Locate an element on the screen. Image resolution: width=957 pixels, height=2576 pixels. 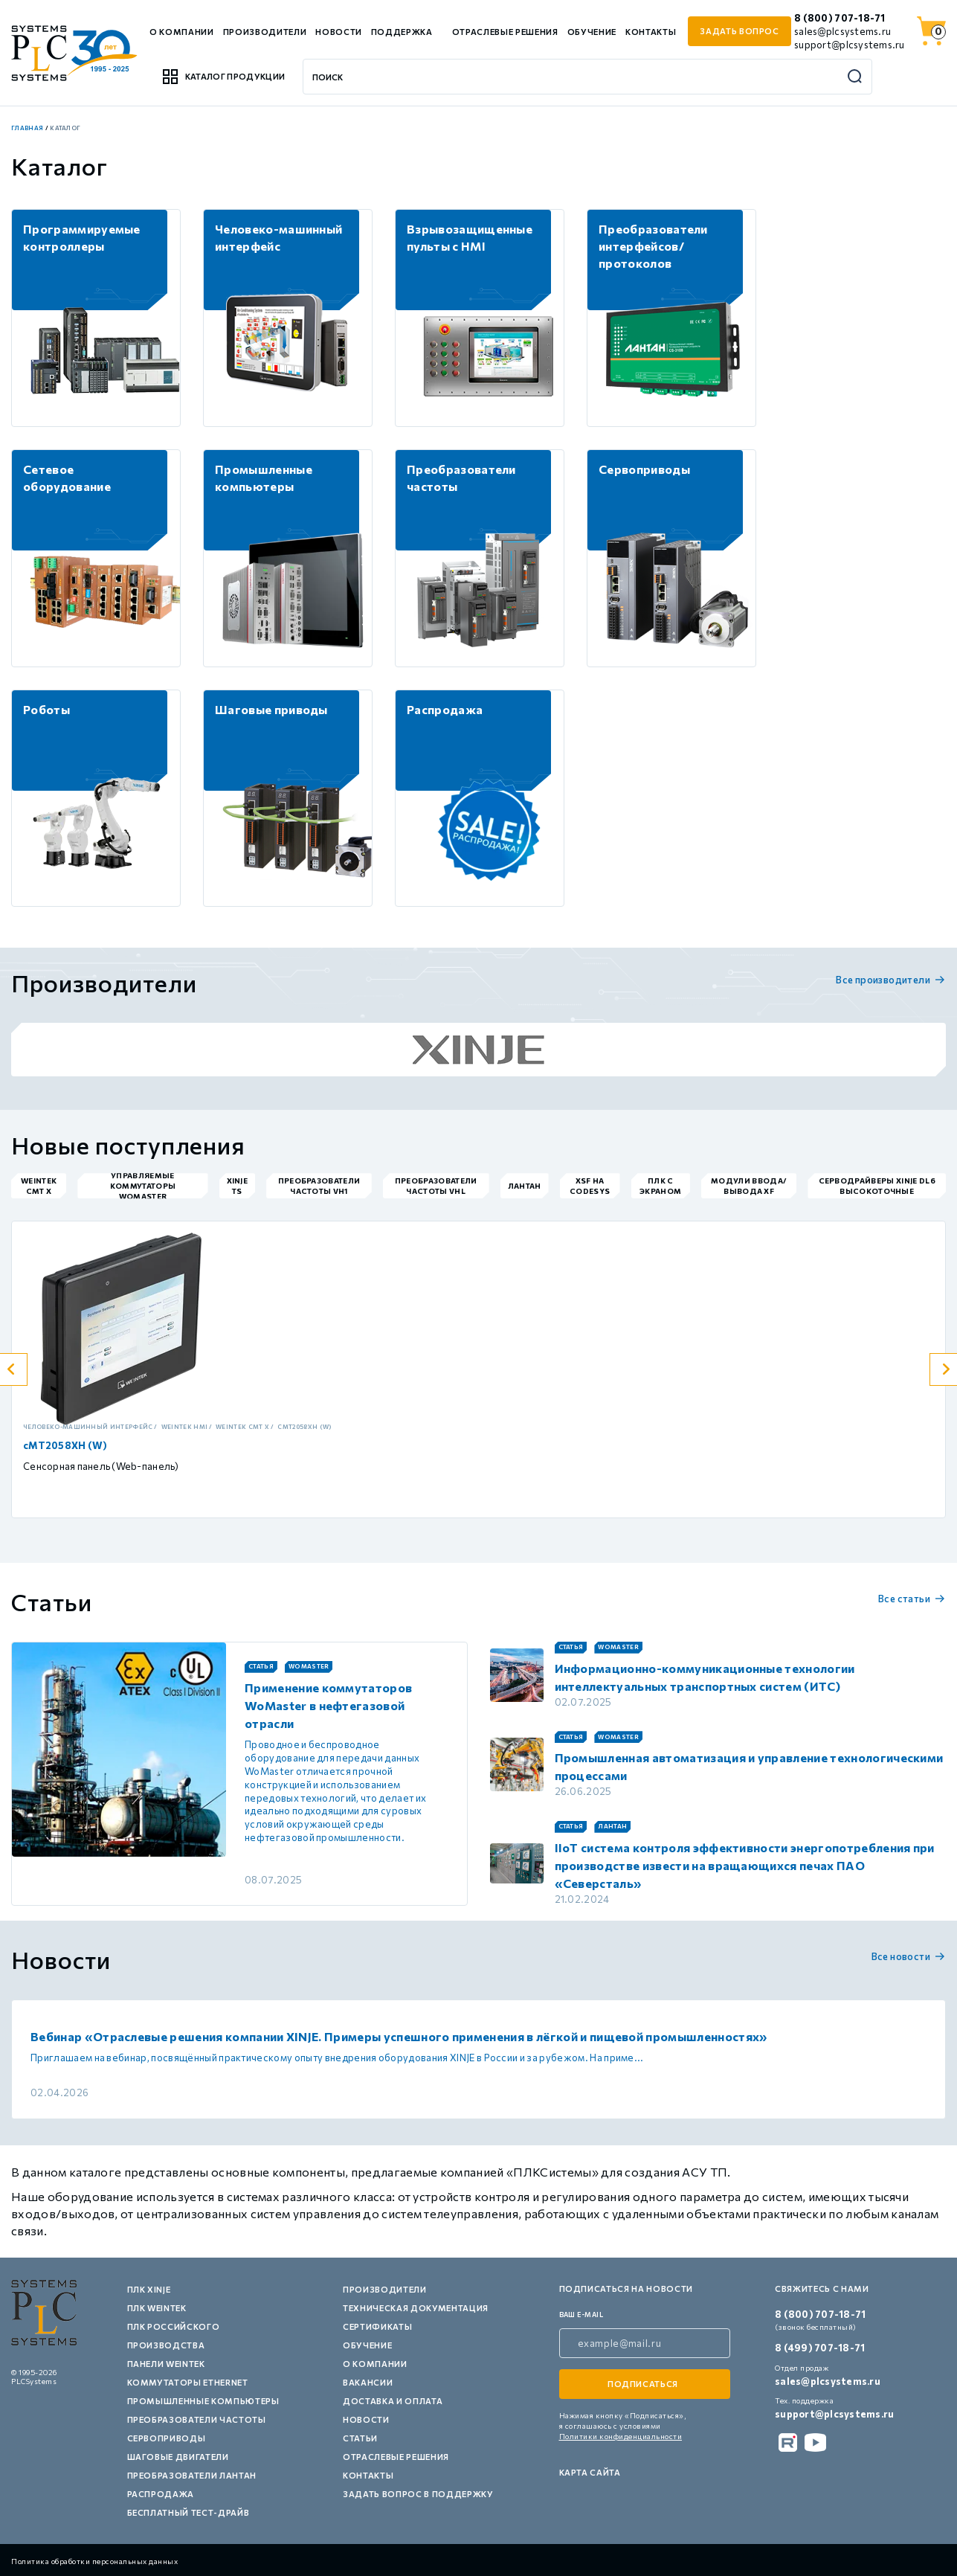
Промышленные компьютеры is located at coordinates (203, 2401).